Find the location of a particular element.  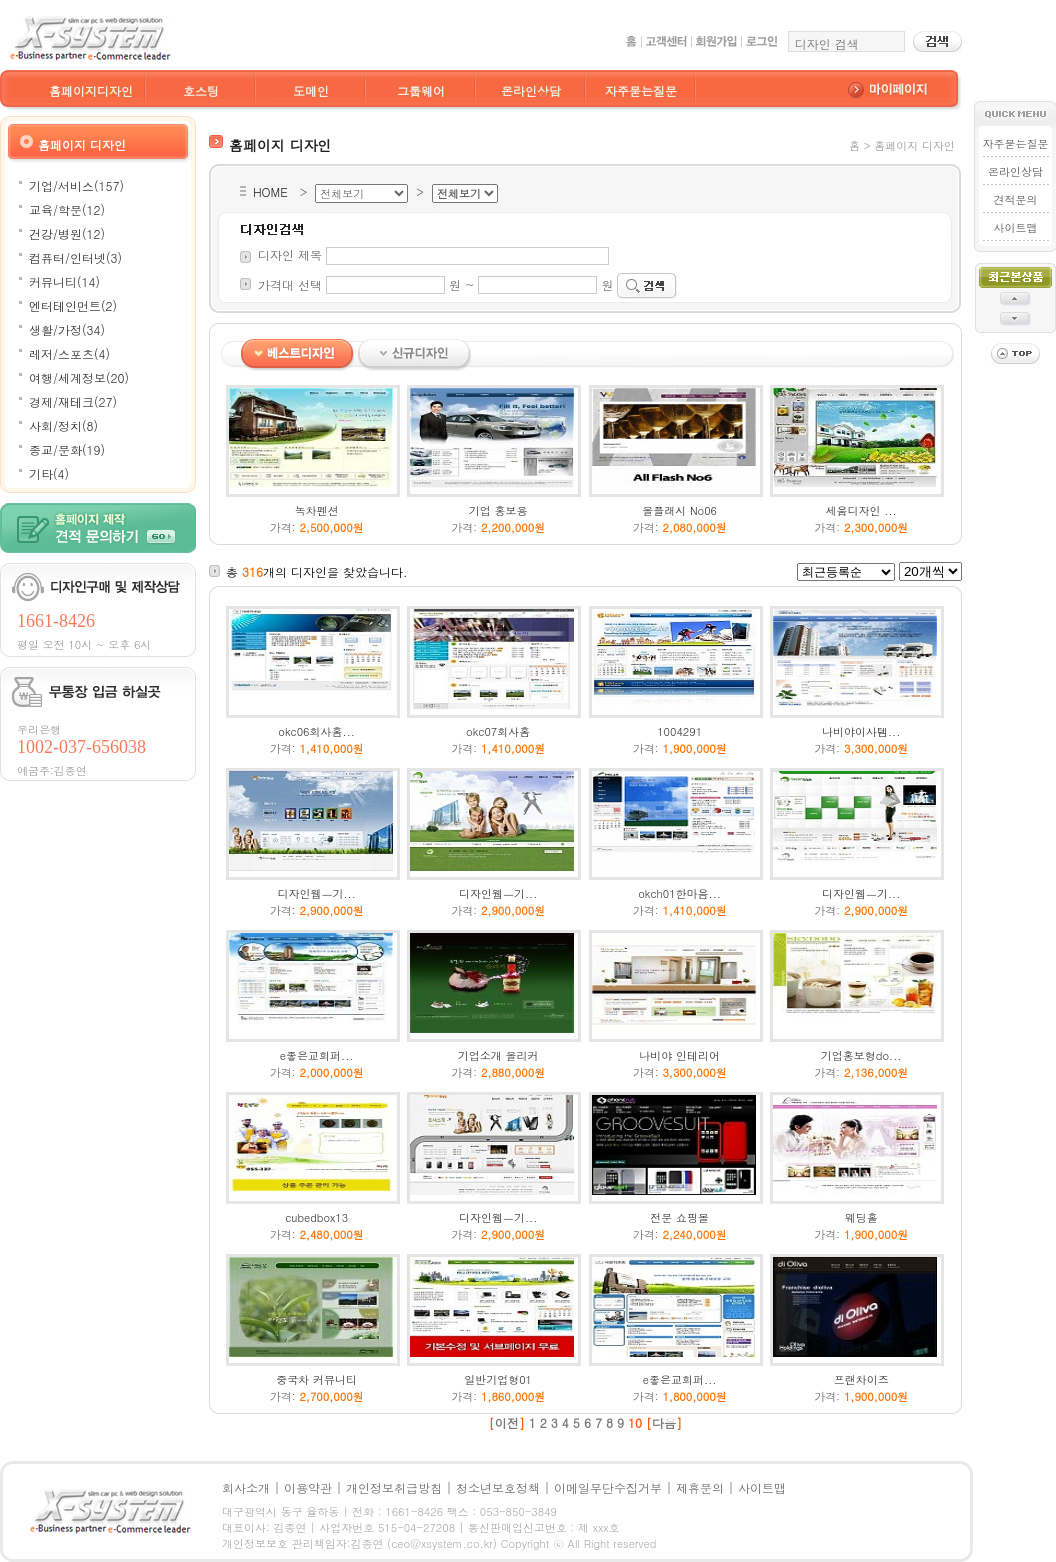

기업 홍보용 is located at coordinates (498, 510).